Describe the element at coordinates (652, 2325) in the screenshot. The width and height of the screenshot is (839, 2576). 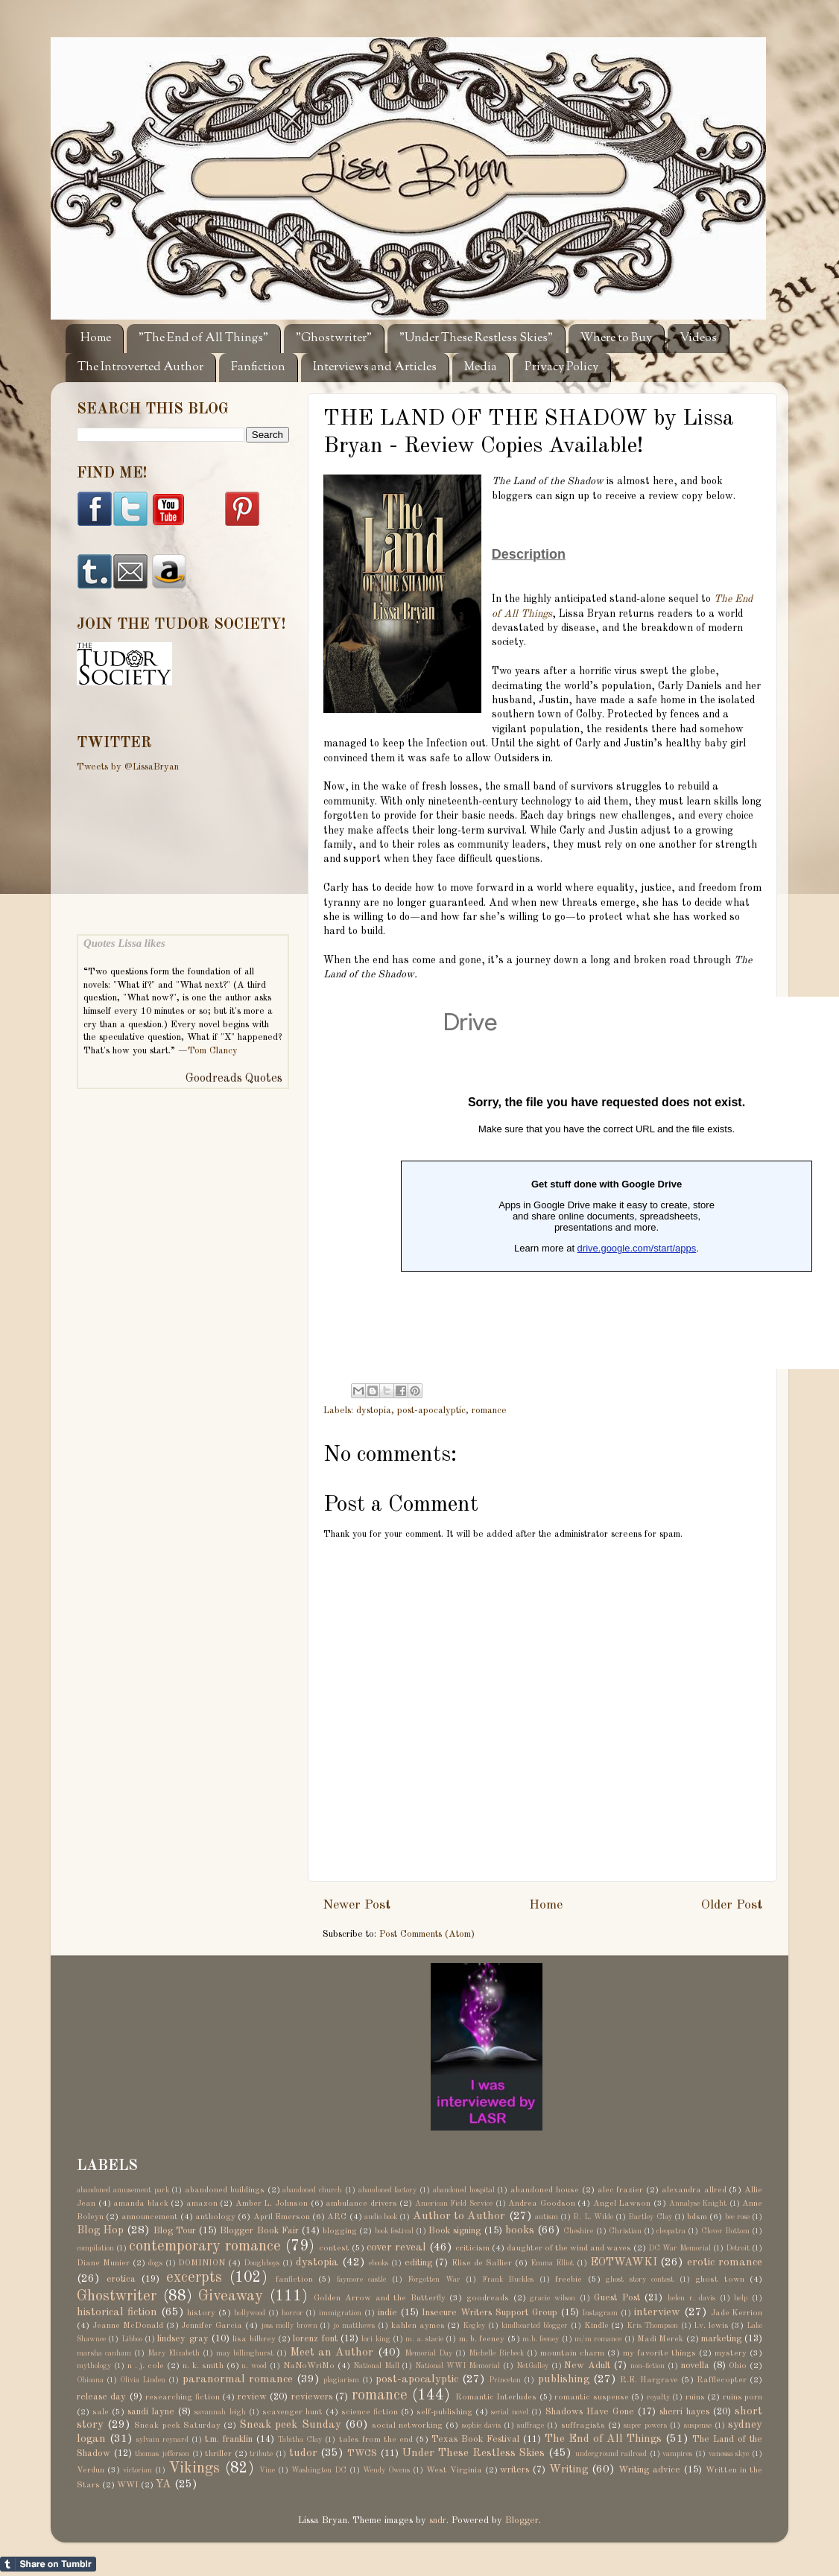
I see `Kris Thompson` at that location.